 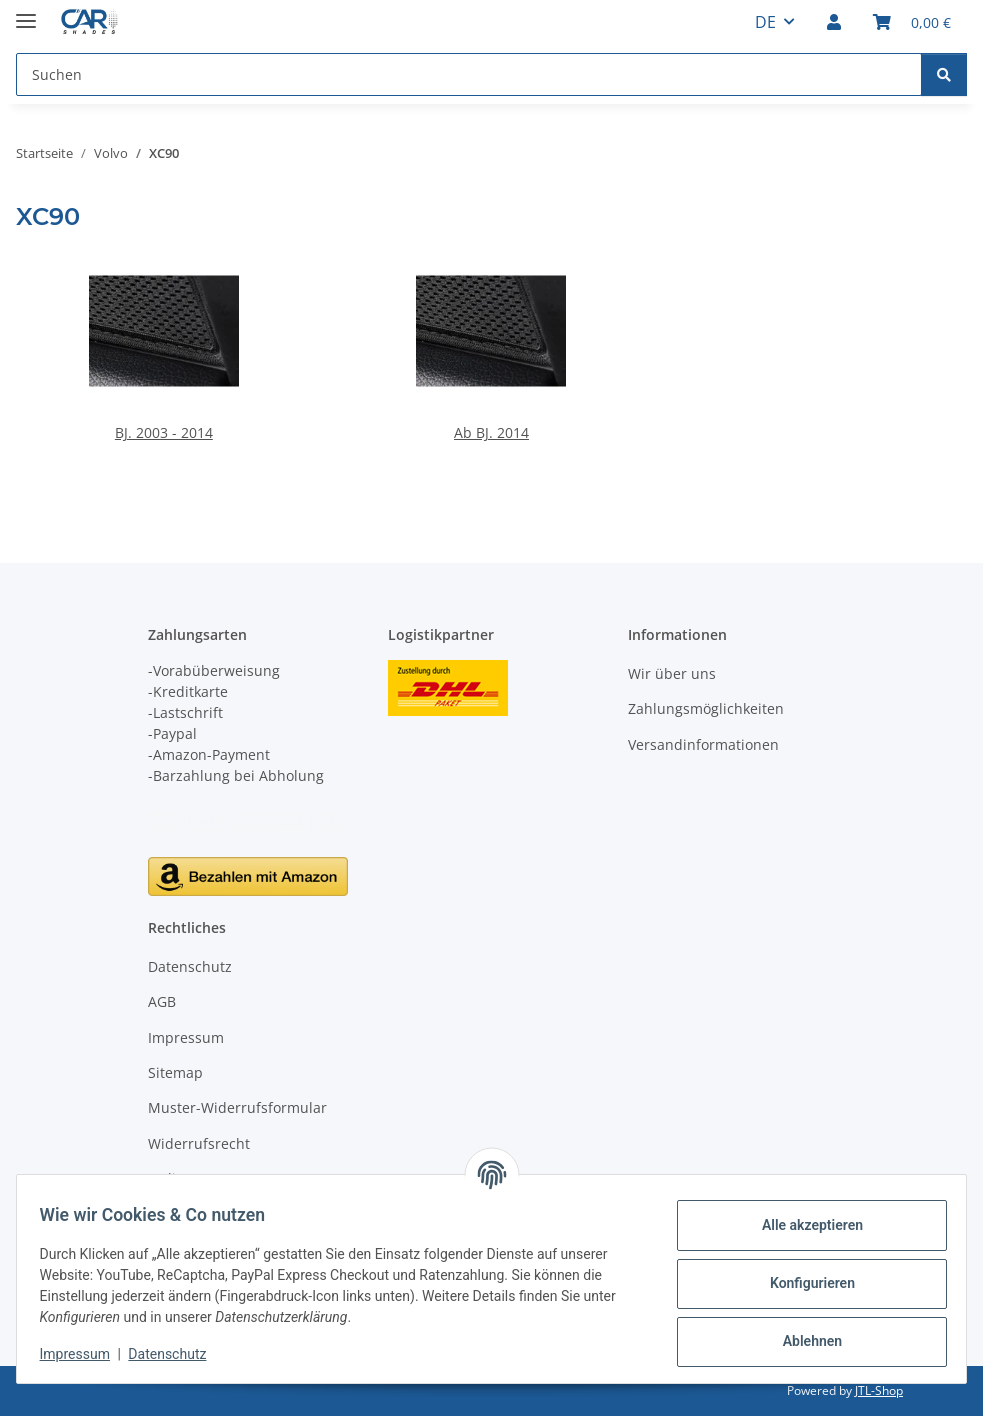 I want to click on Ab BJ. 2014, so click(x=491, y=432).